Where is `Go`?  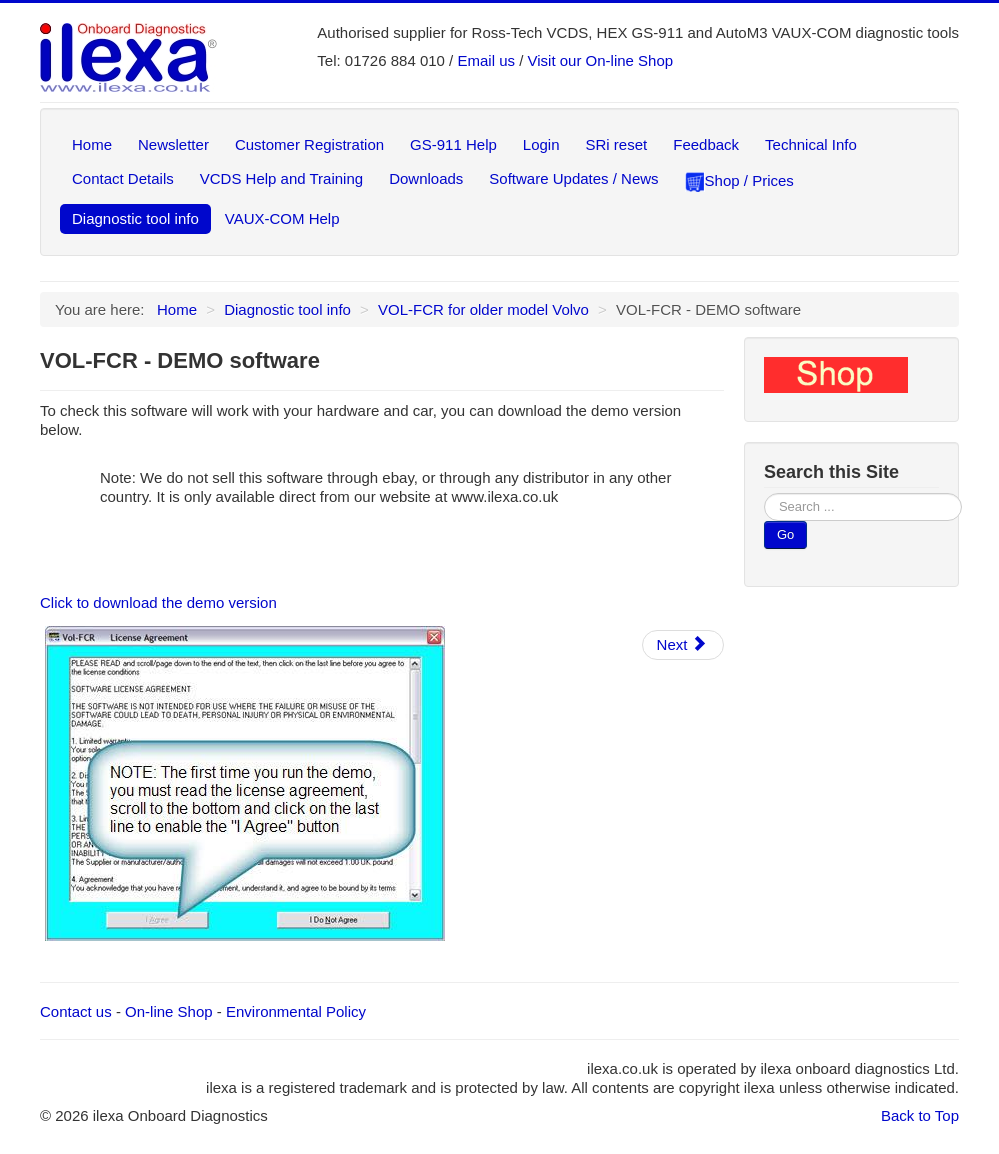
Go is located at coordinates (785, 534).